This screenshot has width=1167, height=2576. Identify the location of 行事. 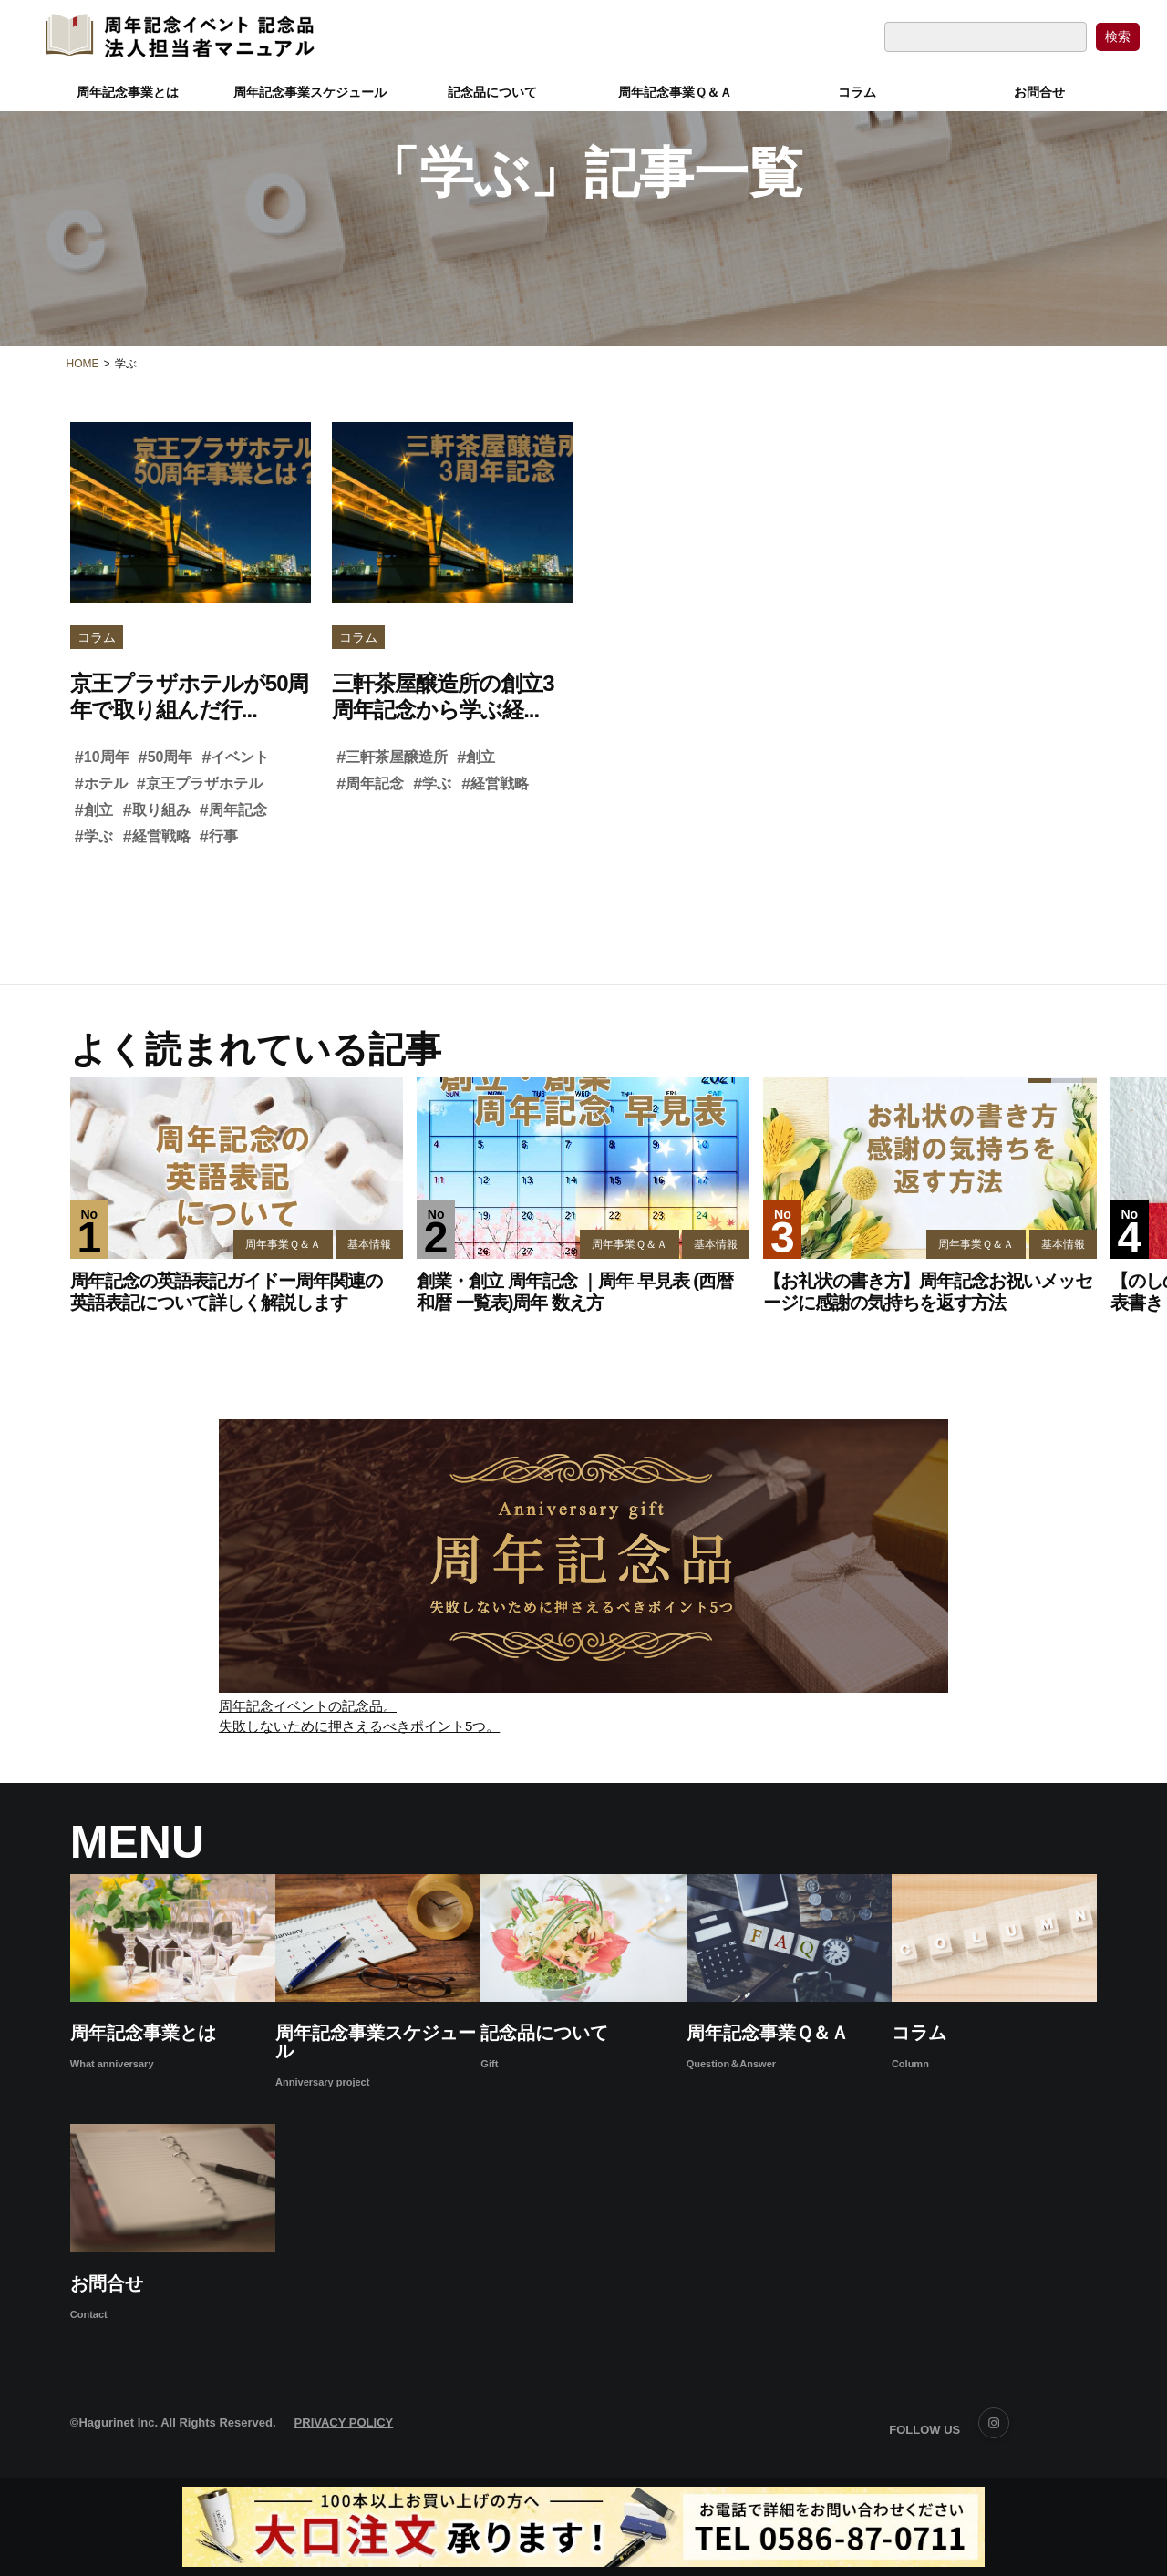
(219, 837).